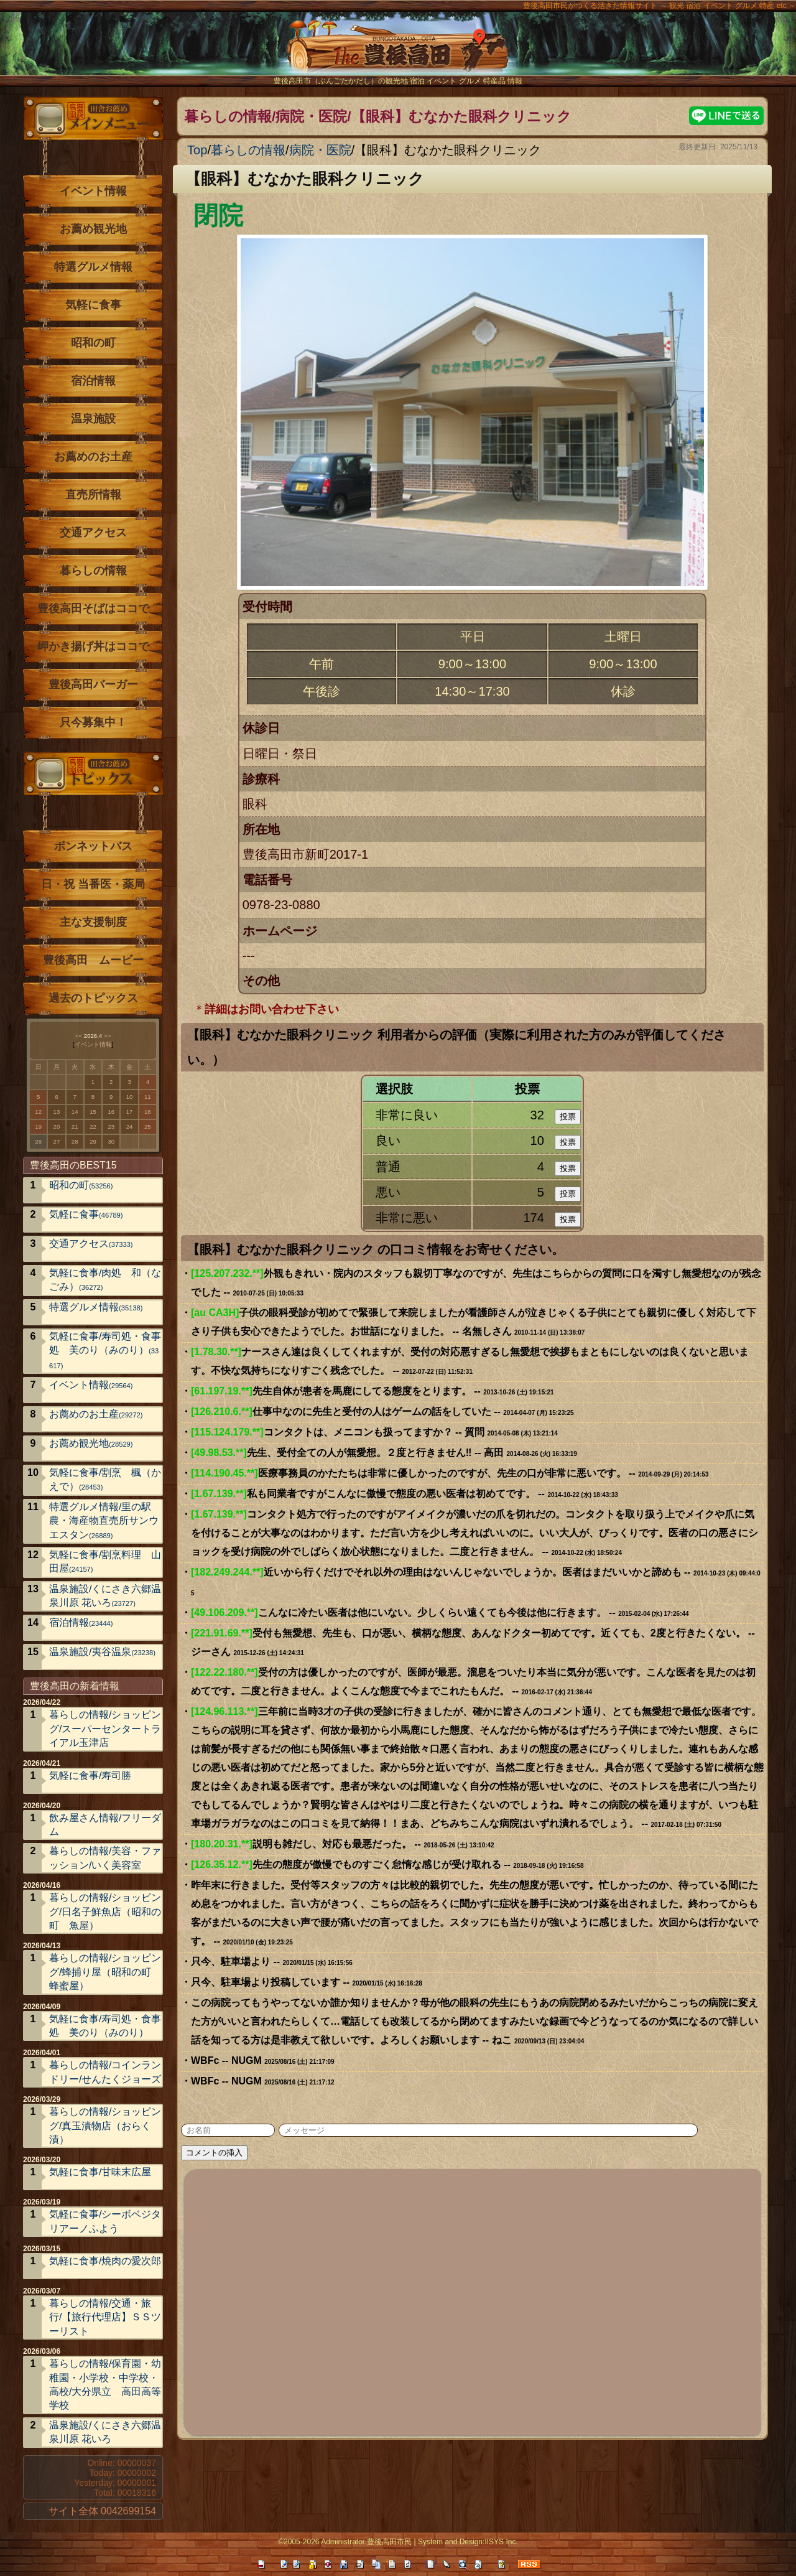 This screenshot has height=2576, width=796. I want to click on 日・祝 当番医・薬局, so click(93, 884).